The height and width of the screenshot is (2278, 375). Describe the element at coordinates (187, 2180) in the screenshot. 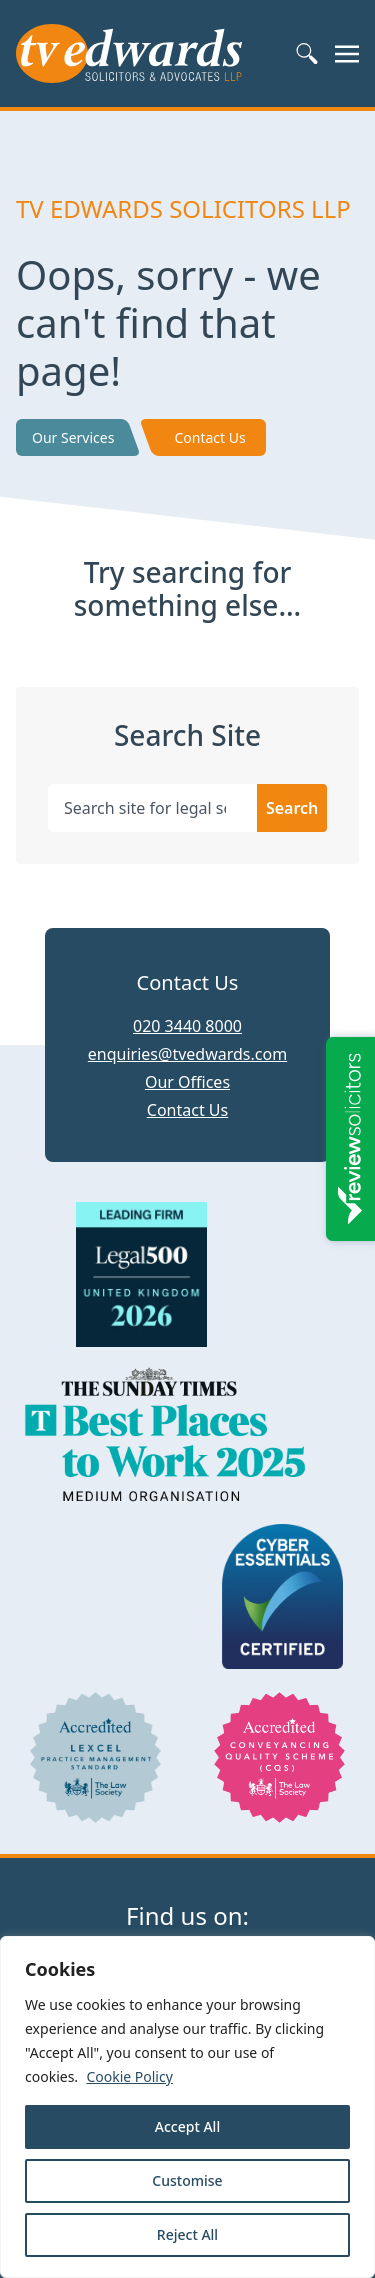

I see `Customise` at that location.